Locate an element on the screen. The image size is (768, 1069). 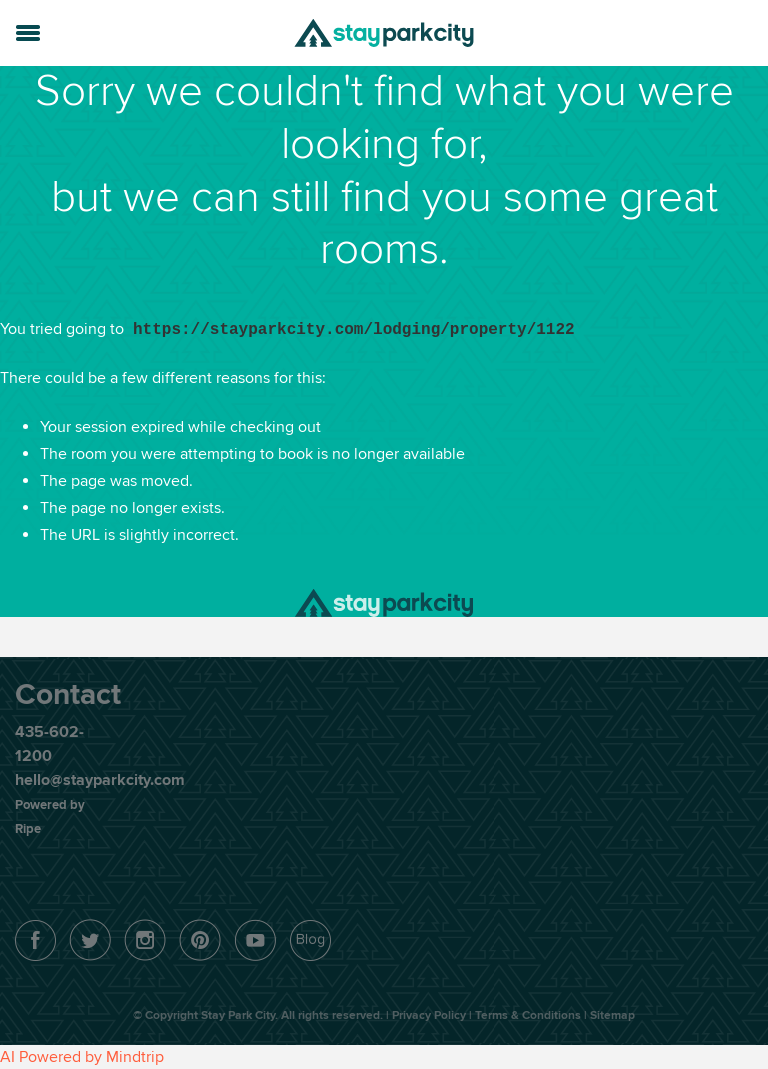
AI Powered by Mindtrip is located at coordinates (82, 1057).